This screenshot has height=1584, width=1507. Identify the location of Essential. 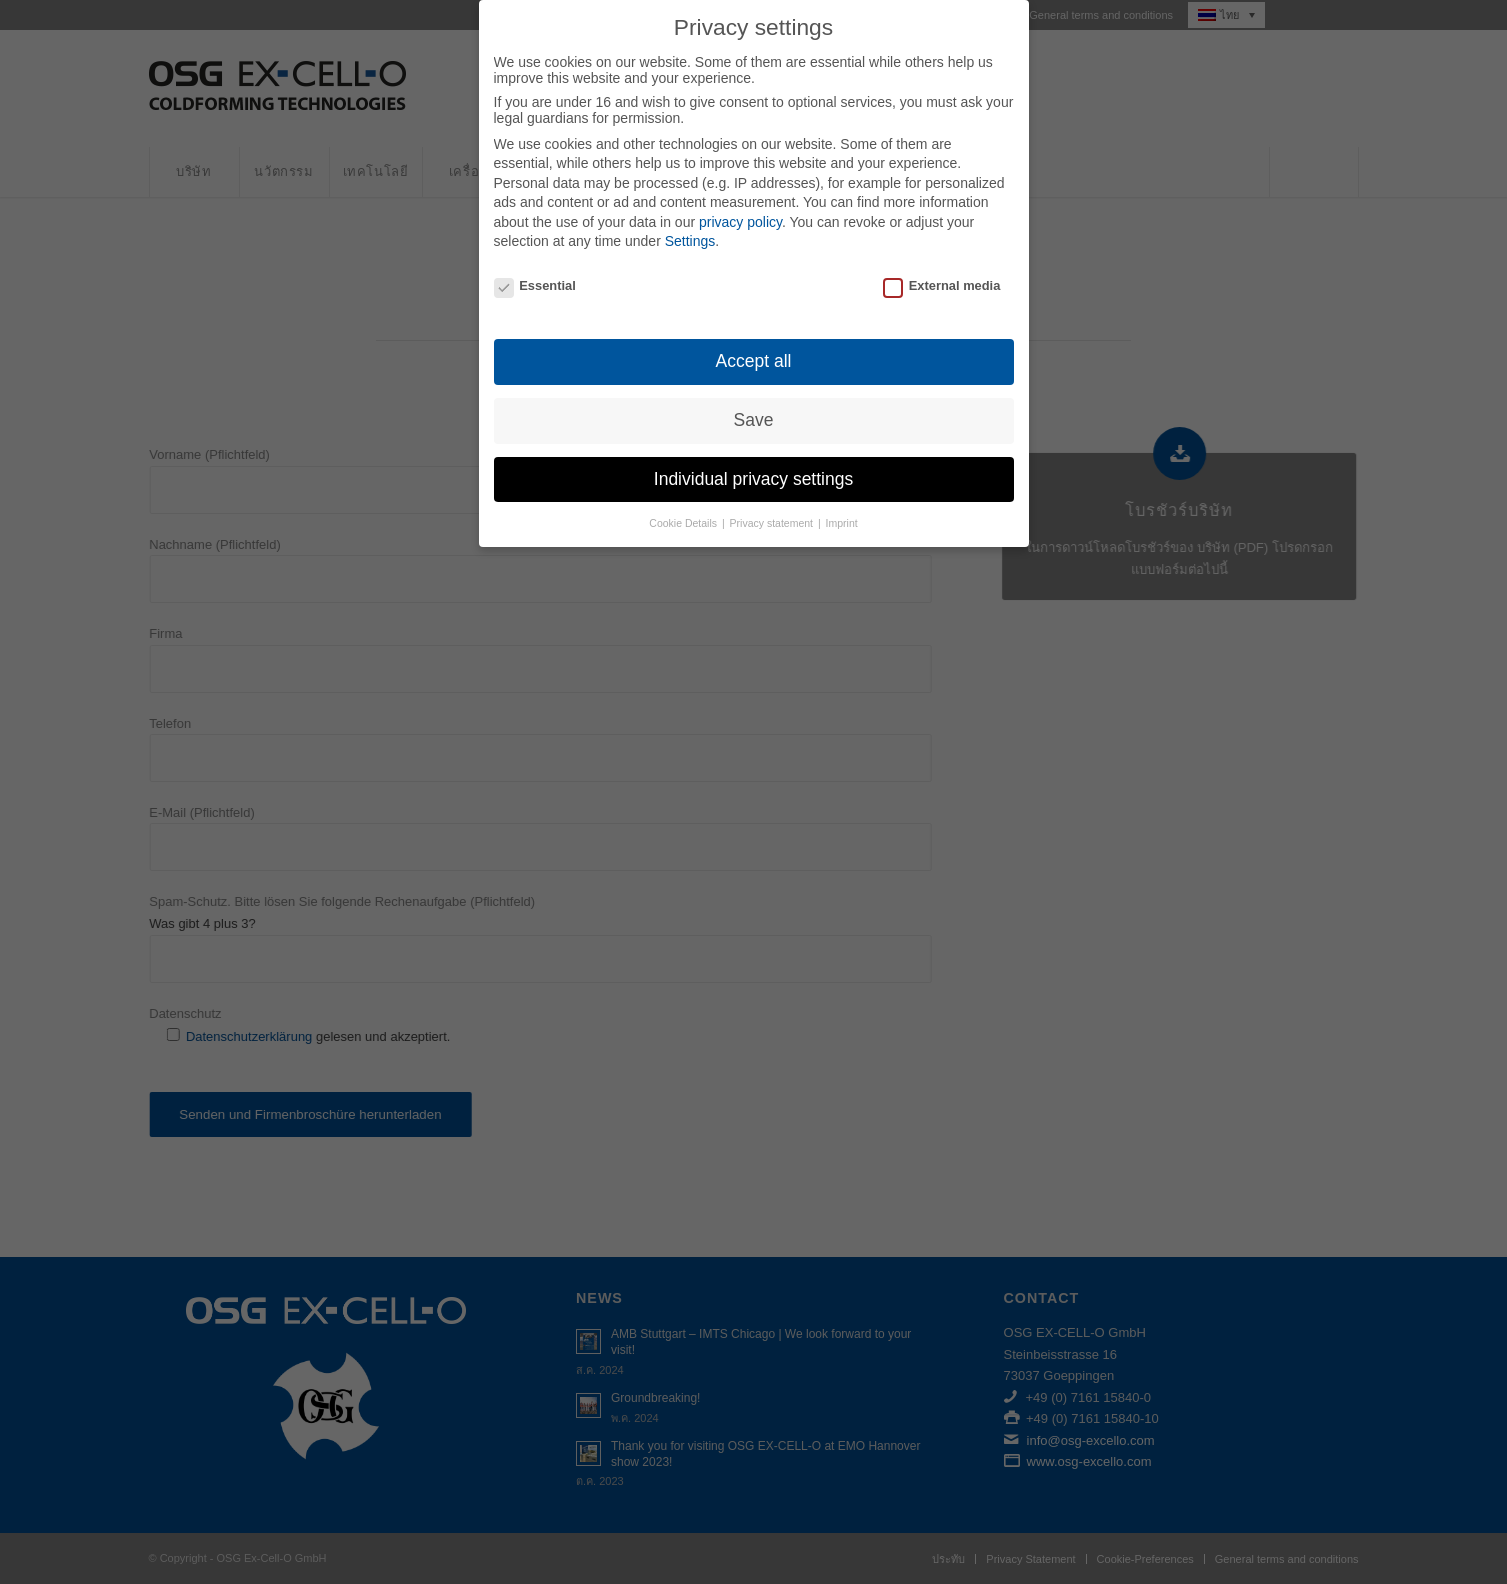
(535, 264).